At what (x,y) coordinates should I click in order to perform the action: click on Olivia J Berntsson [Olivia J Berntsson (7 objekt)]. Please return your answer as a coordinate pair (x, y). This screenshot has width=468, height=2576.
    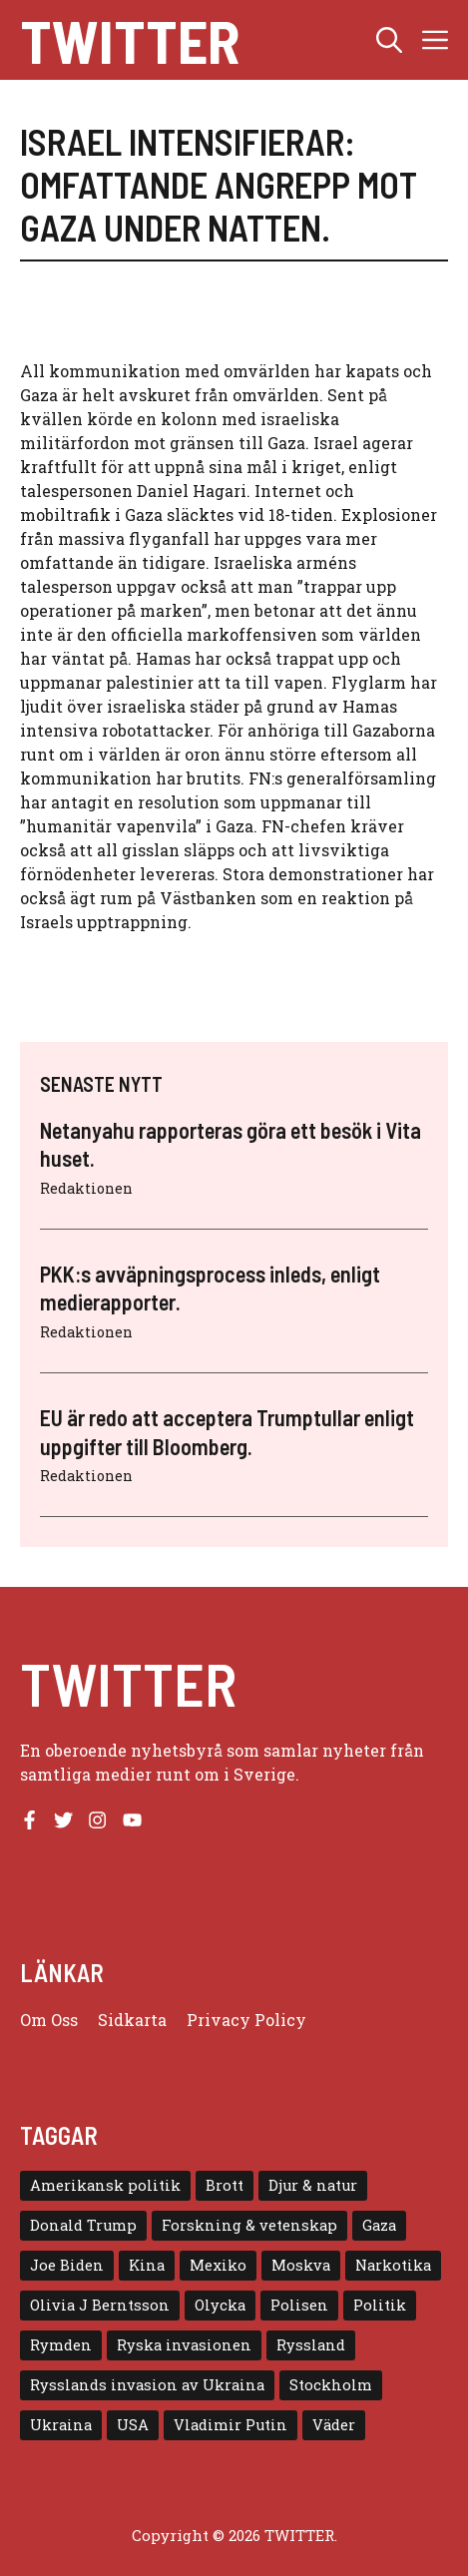
    Looking at the image, I should click on (100, 2305).